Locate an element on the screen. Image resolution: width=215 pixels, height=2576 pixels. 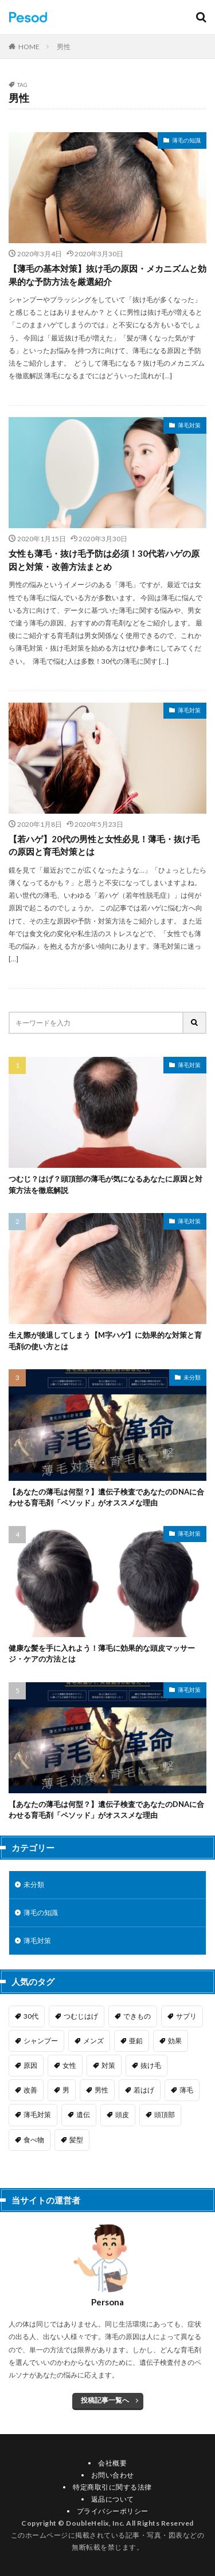
つむじ？はげ？頭頂部の薄毛が気になるあなたに原因と対策方法を徹底解説 is located at coordinates (105, 1184).